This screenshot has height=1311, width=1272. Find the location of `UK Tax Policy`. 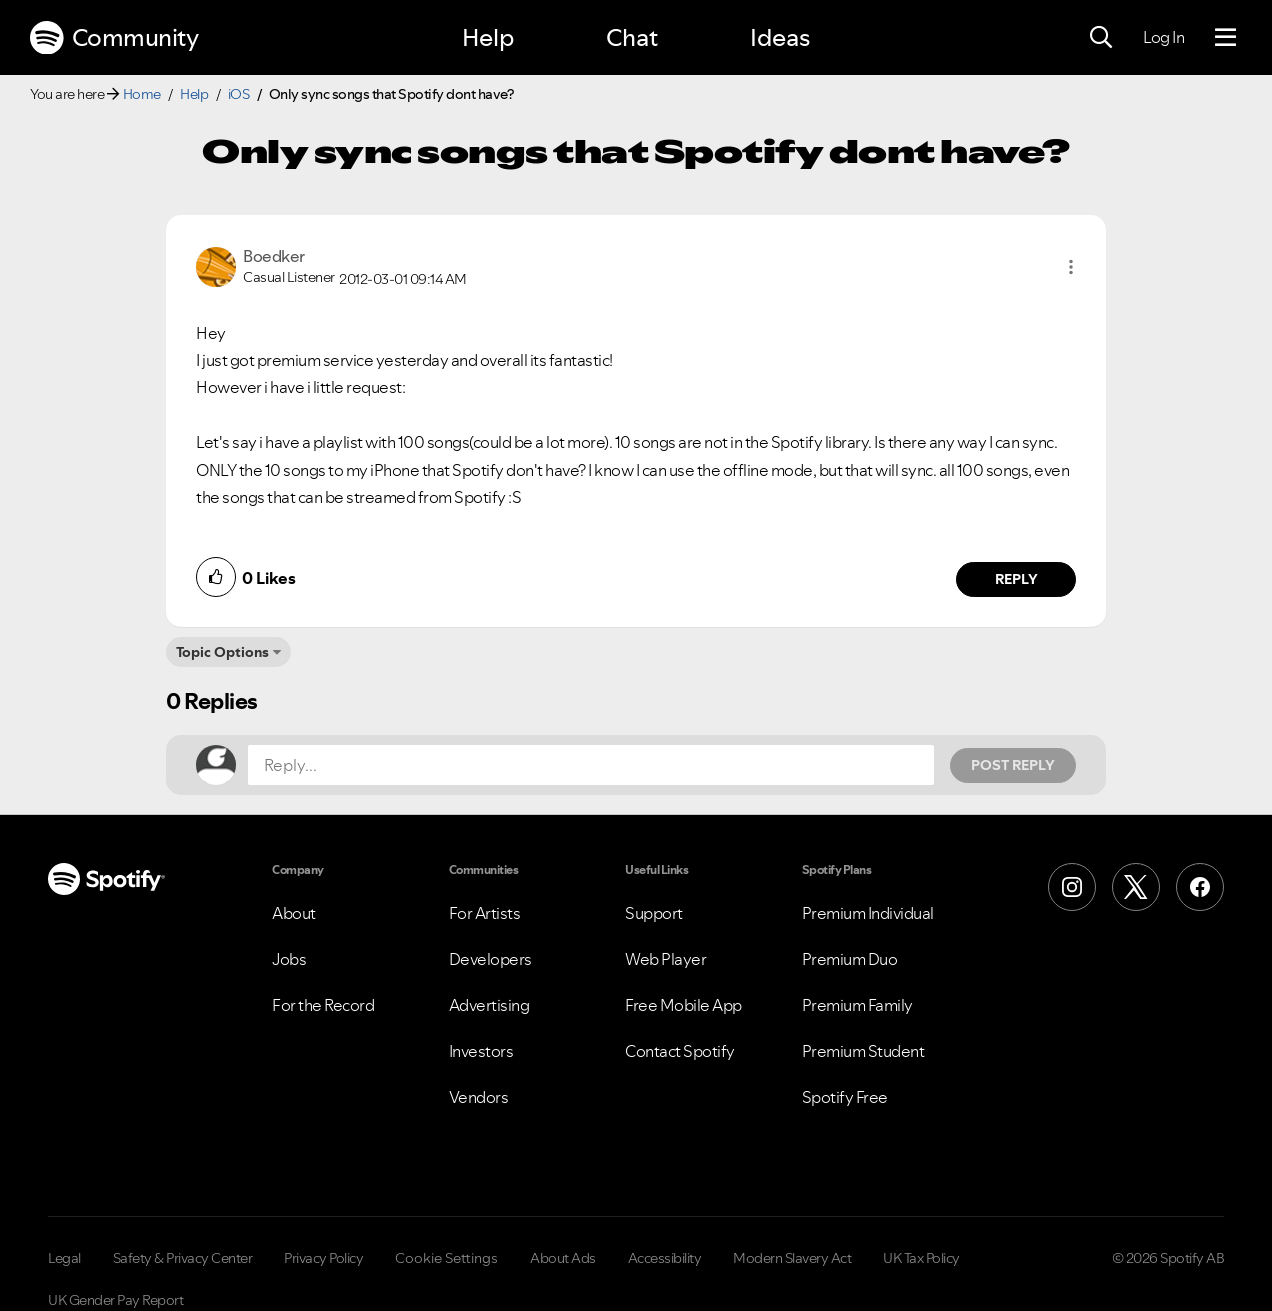

UK Tax Policy is located at coordinates (921, 1258).